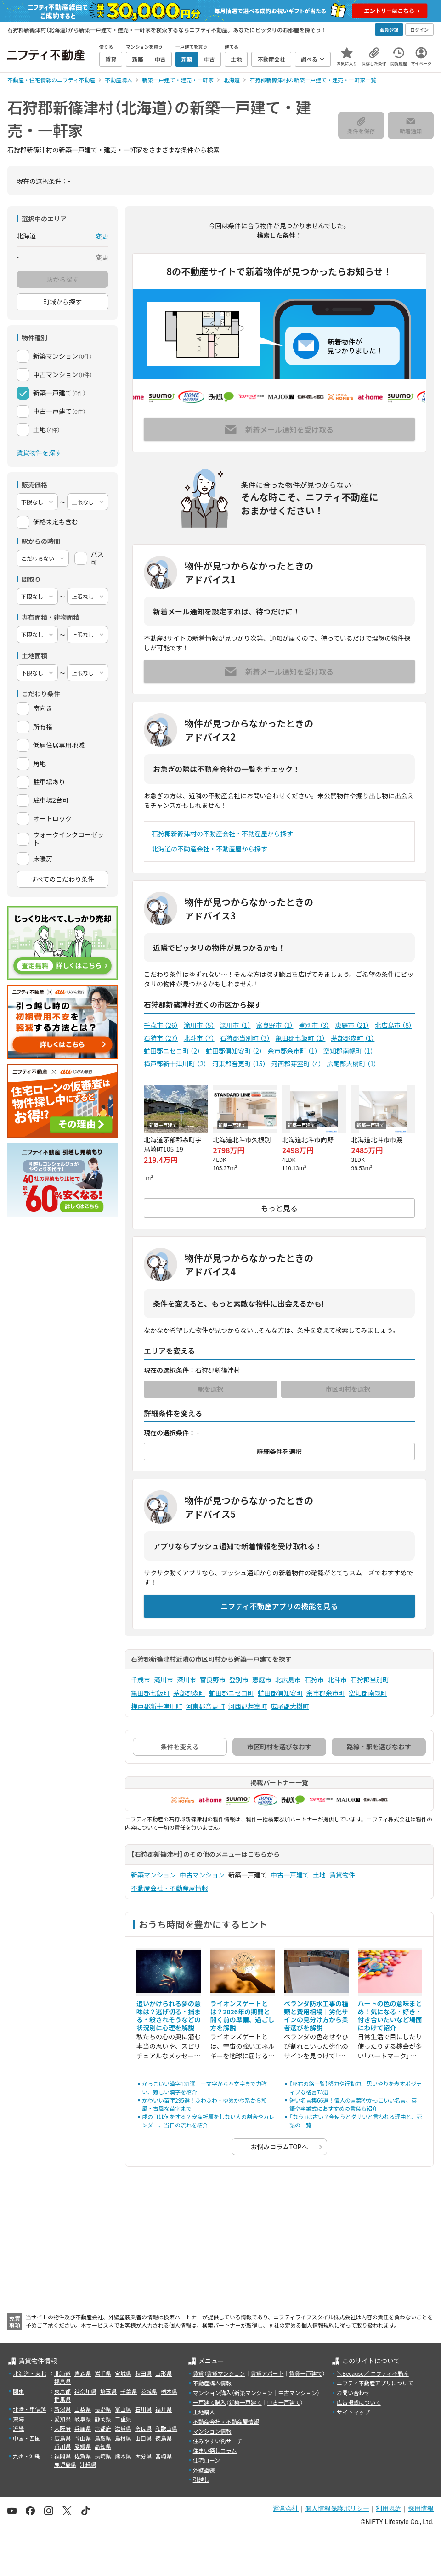  Describe the element at coordinates (29, 2373) in the screenshot. I see `北海道・東北` at that location.